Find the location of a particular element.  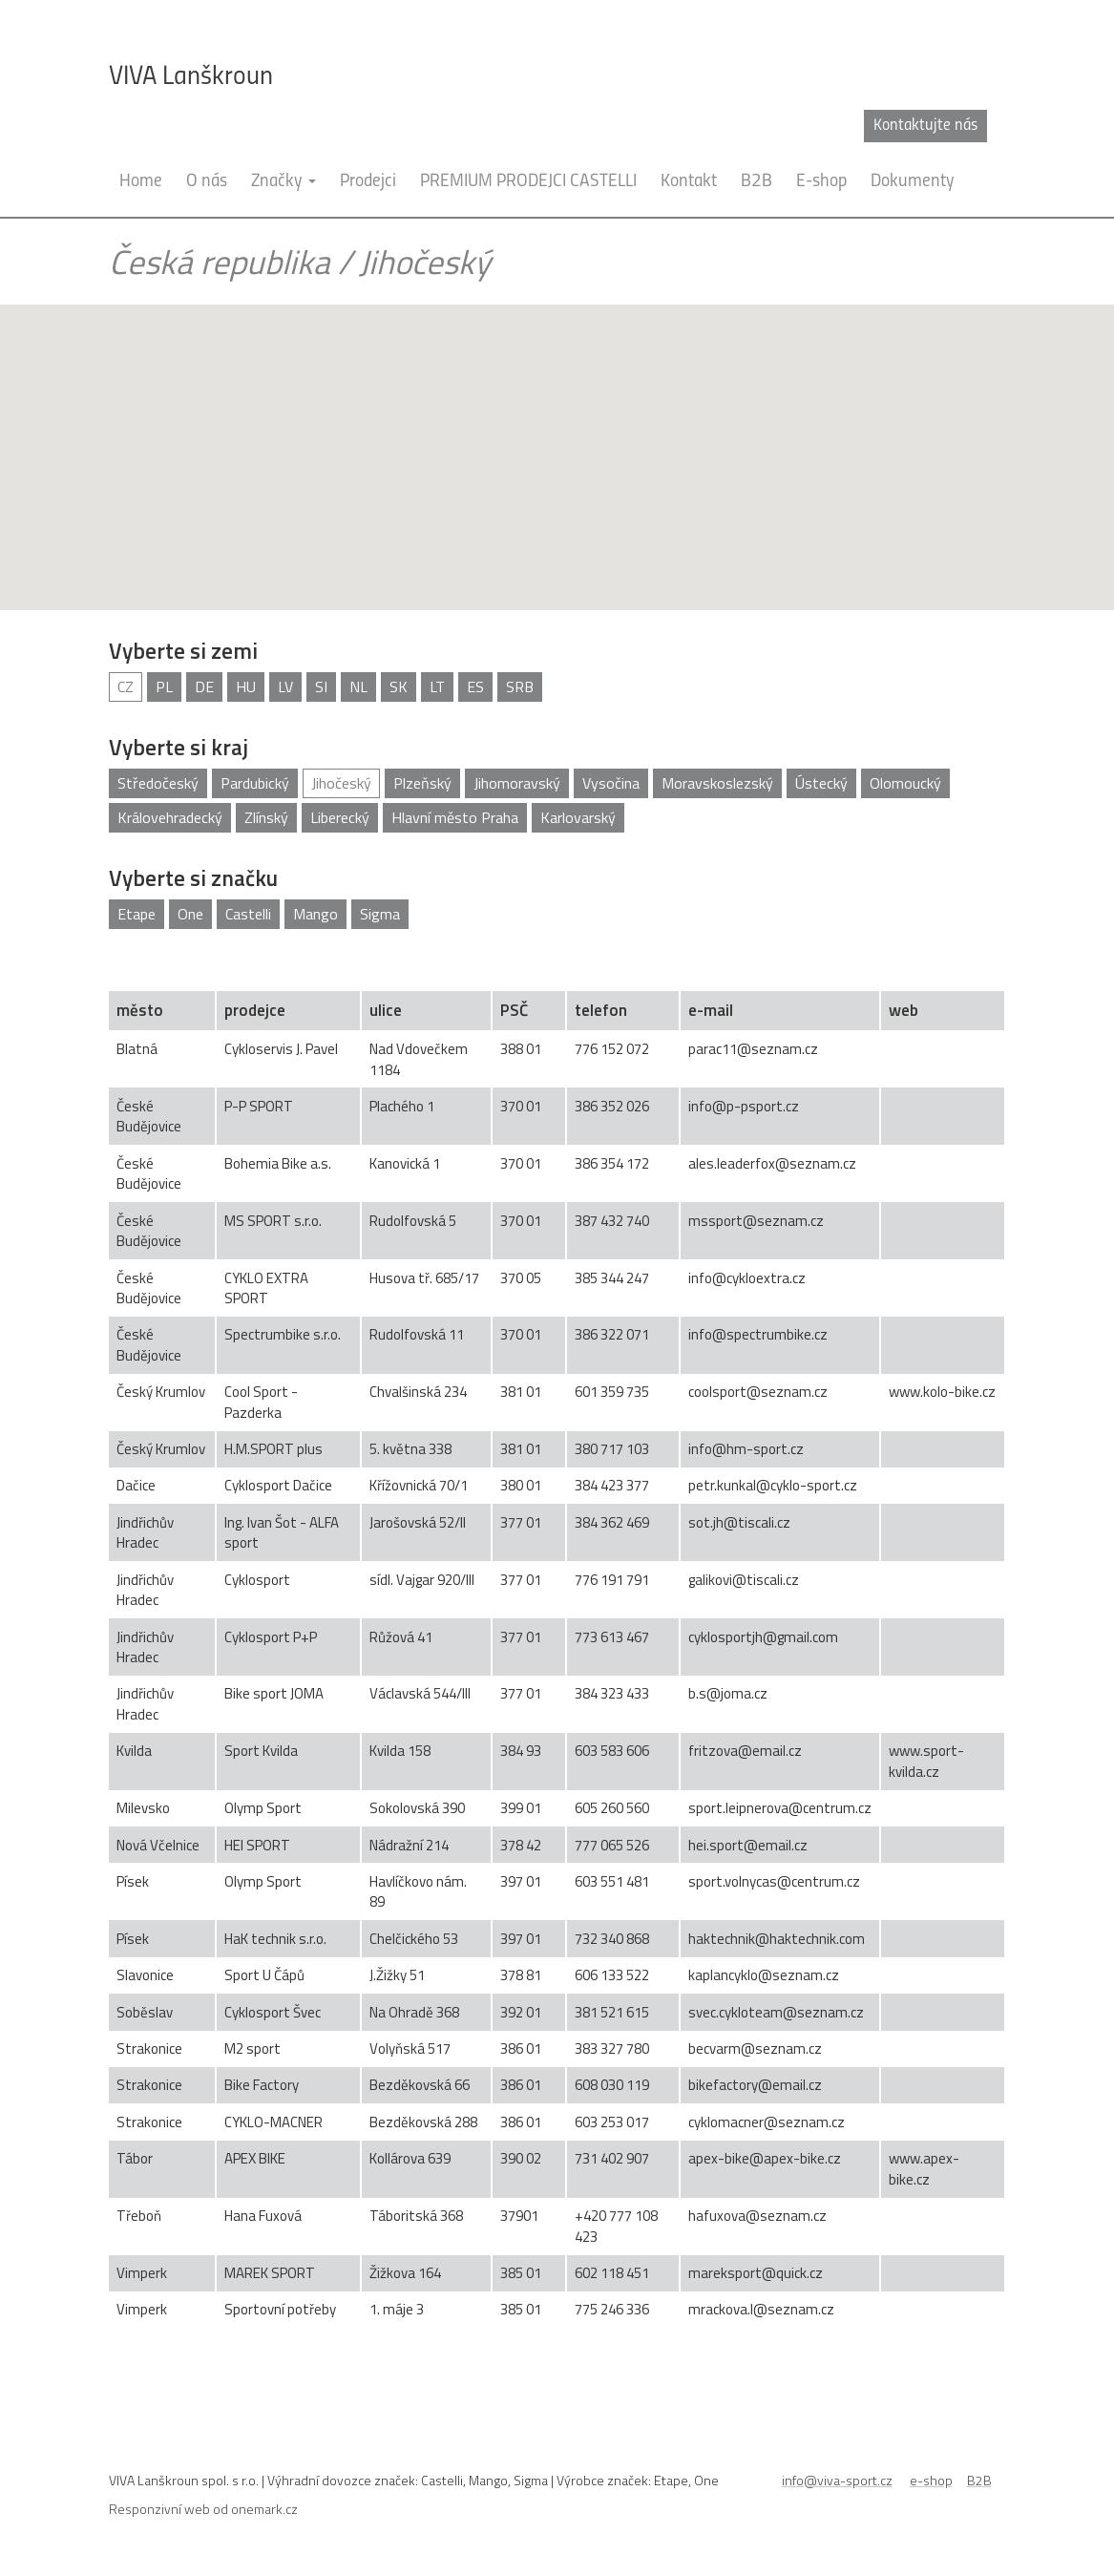

Moravskoslezský is located at coordinates (717, 782).